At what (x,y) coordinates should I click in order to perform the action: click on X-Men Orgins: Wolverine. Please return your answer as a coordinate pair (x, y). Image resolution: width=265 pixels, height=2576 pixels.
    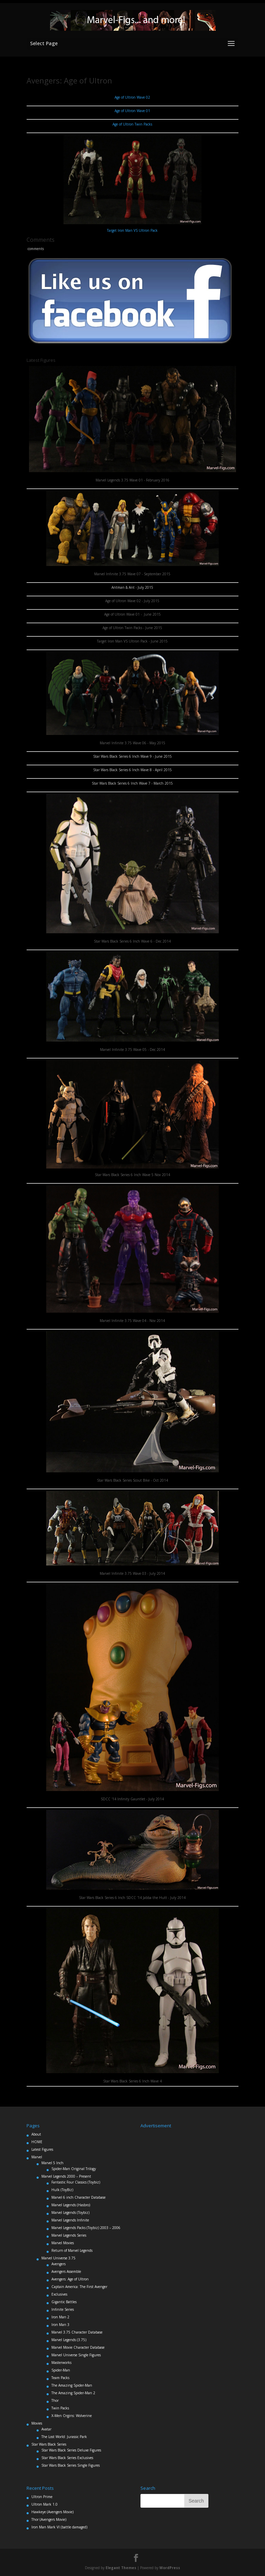
    Looking at the image, I should click on (71, 2415).